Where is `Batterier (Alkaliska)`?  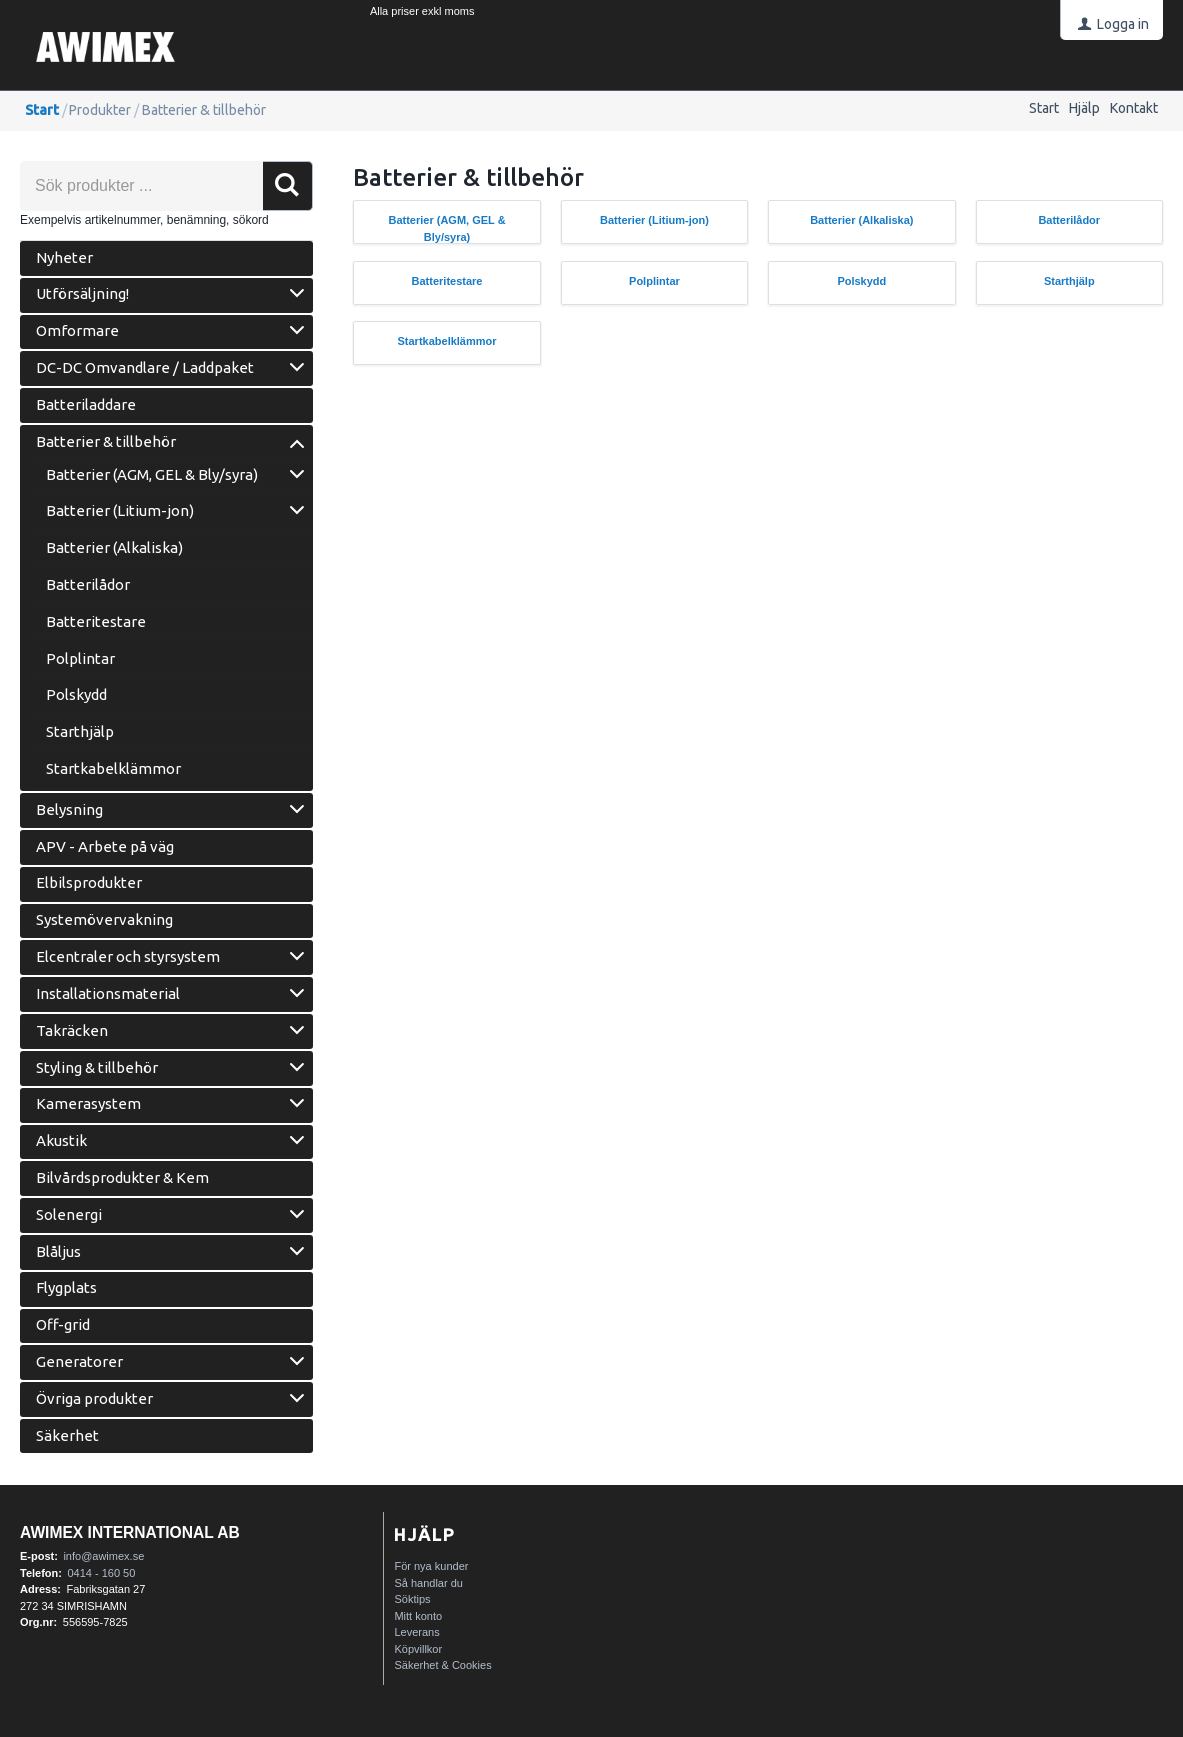
Batterier (Alkaliska) is located at coordinates (114, 547).